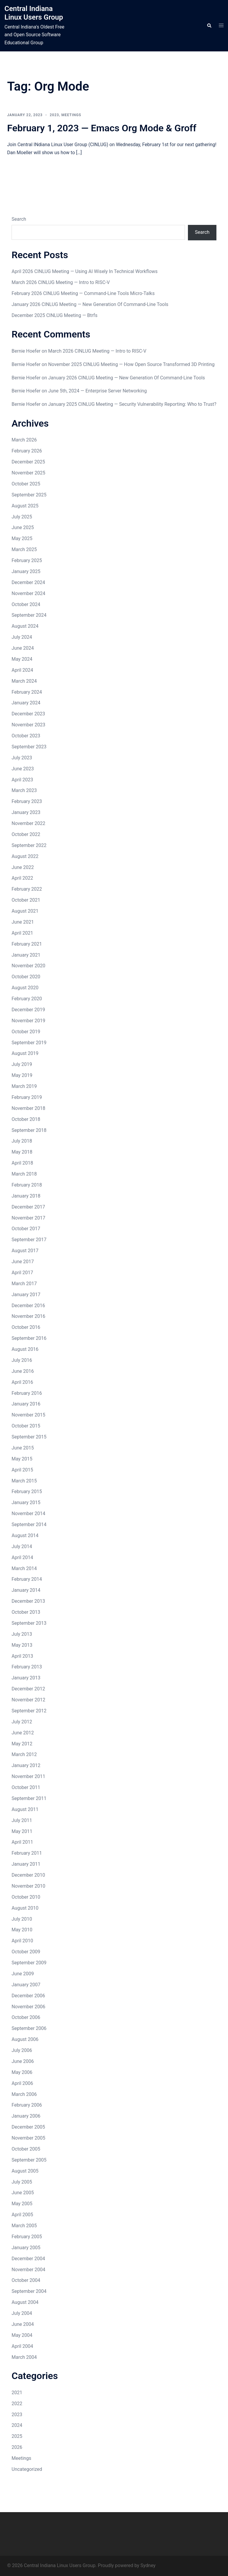  I want to click on October 2022, so click(26, 834).